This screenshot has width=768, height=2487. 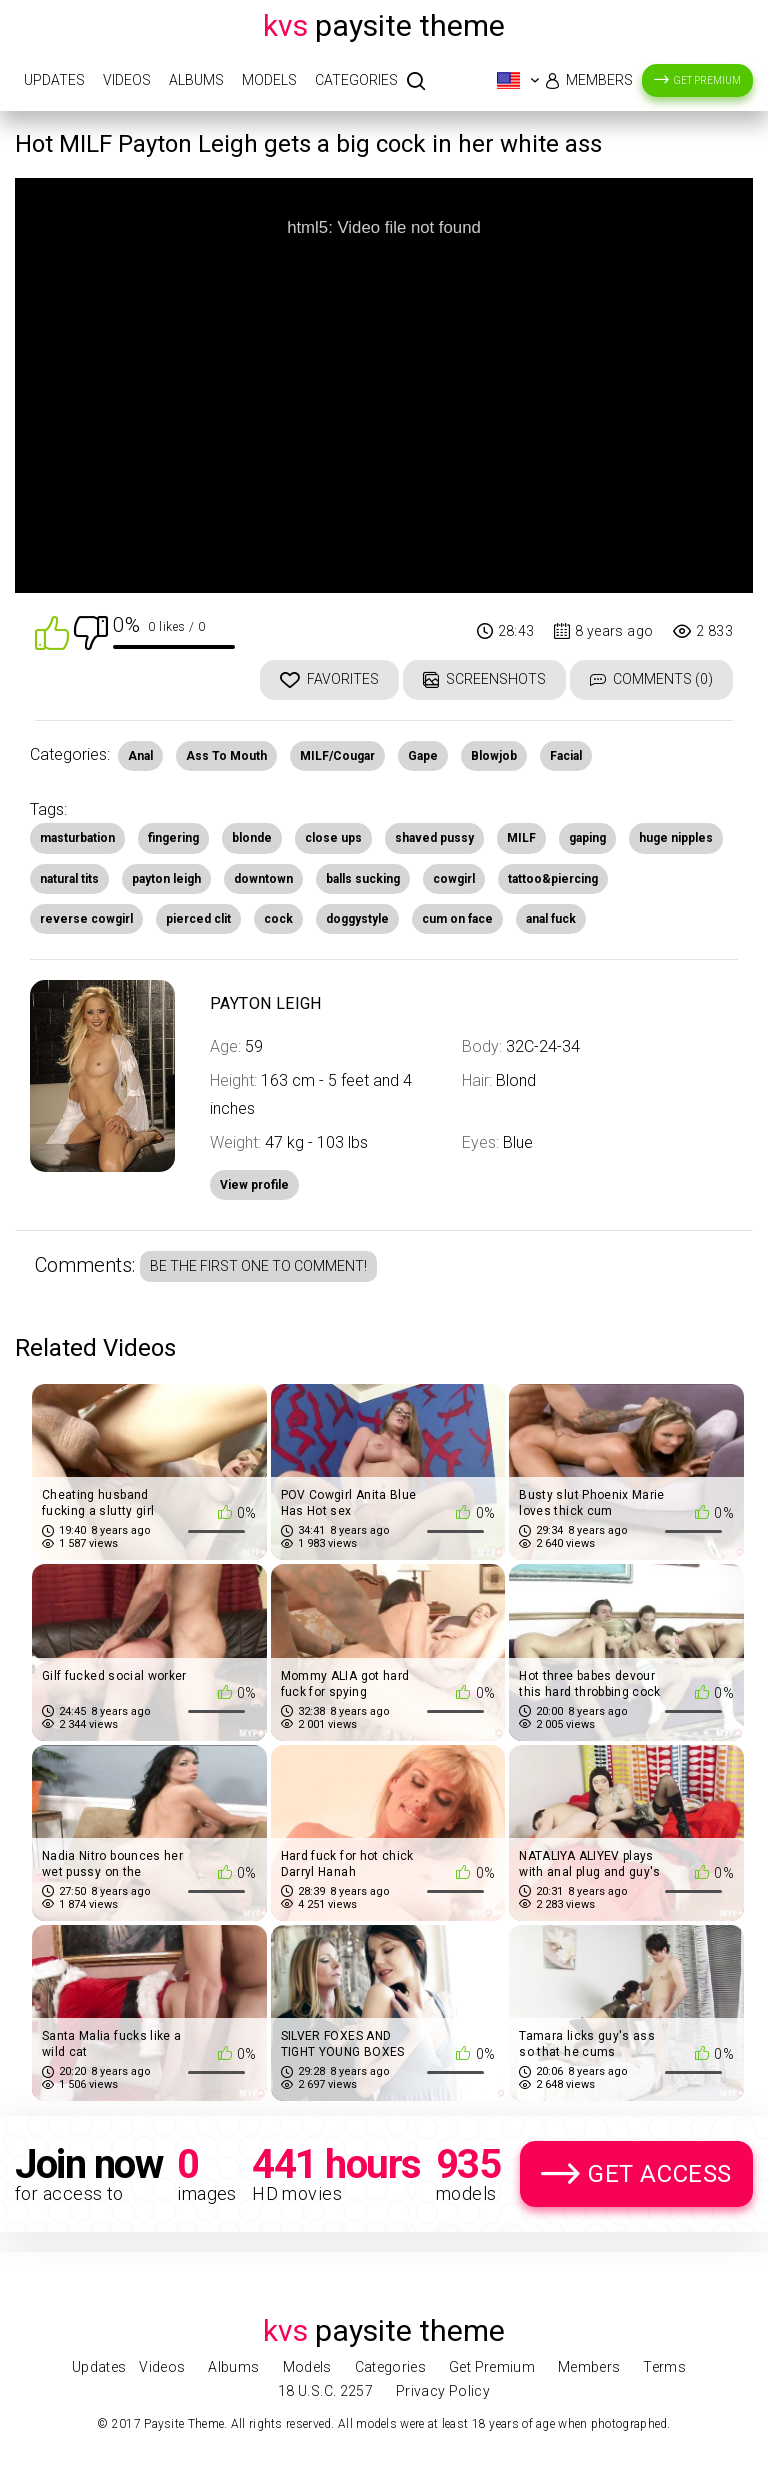 I want to click on Privacy Policy, so click(x=443, y=2391).